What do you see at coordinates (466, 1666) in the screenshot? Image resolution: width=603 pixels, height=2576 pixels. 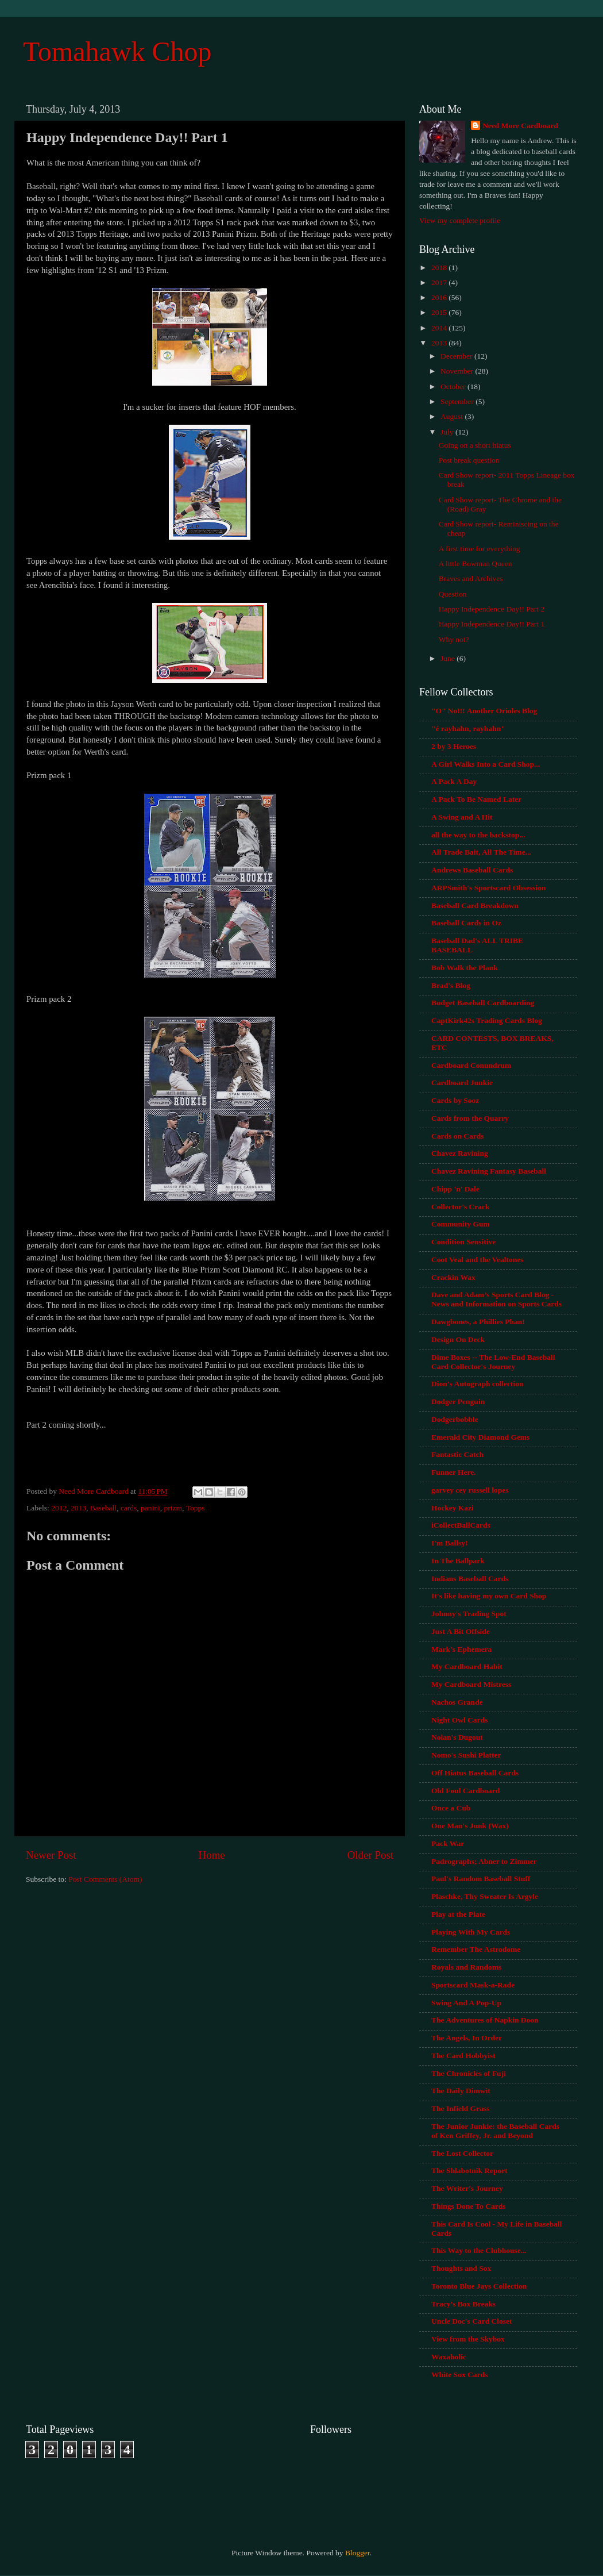 I see `My Cardboard Habit` at bounding box center [466, 1666].